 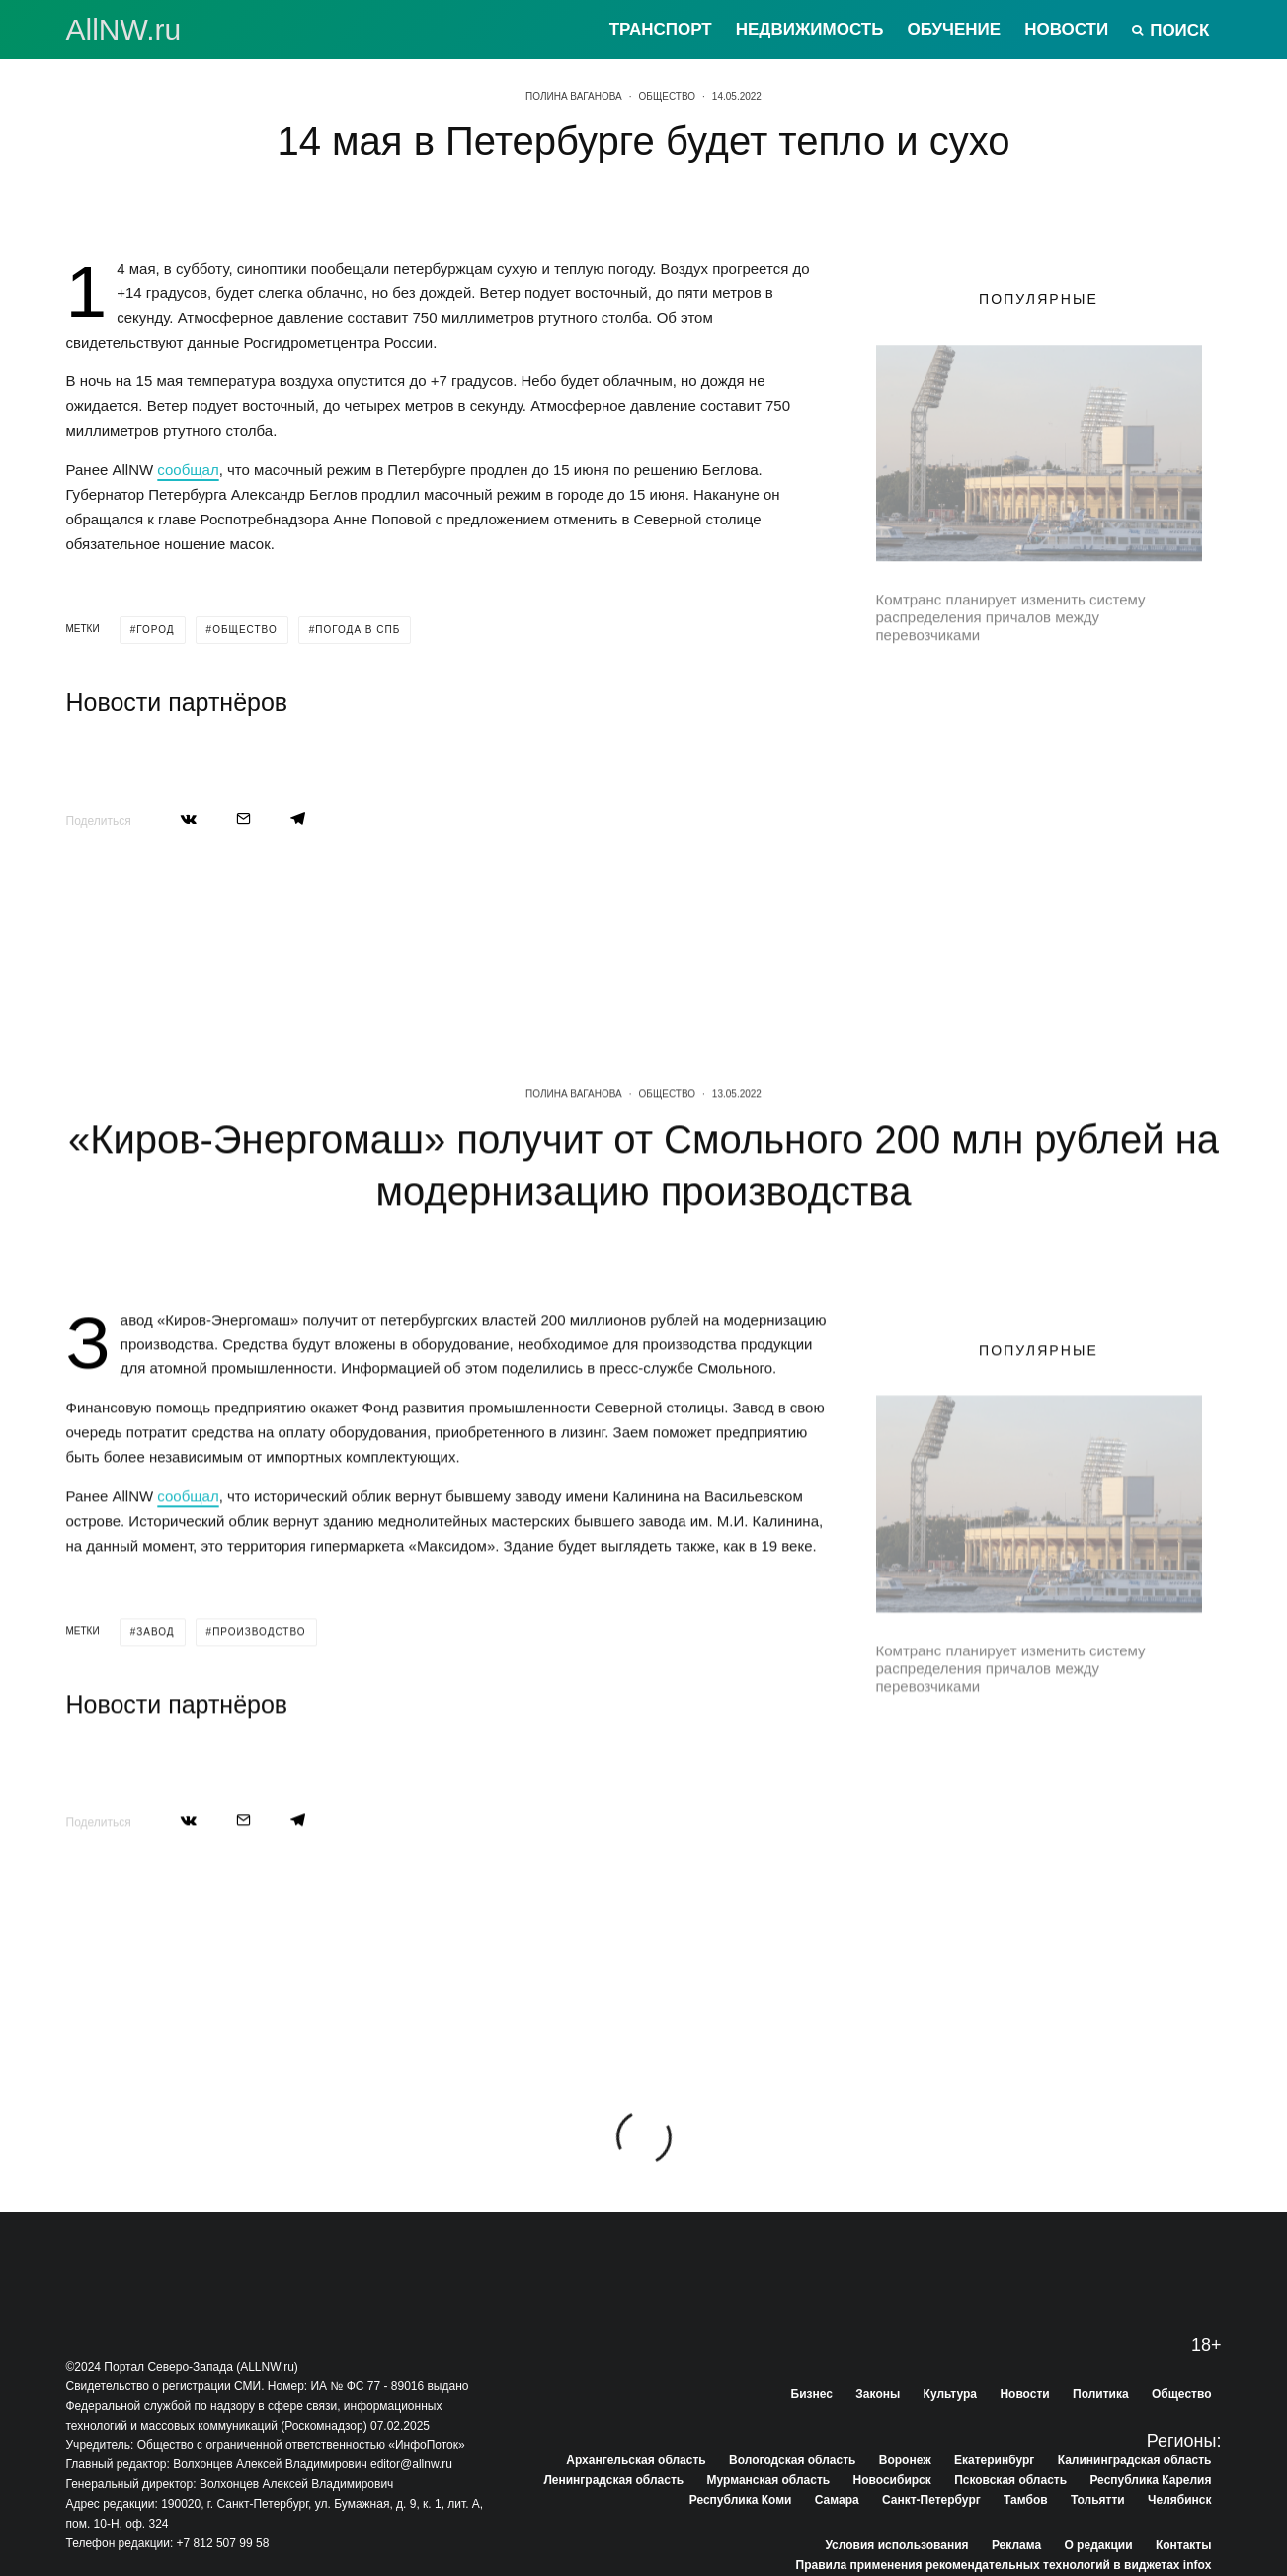 What do you see at coordinates (792, 2460) in the screenshot?
I see `Вологодская область` at bounding box center [792, 2460].